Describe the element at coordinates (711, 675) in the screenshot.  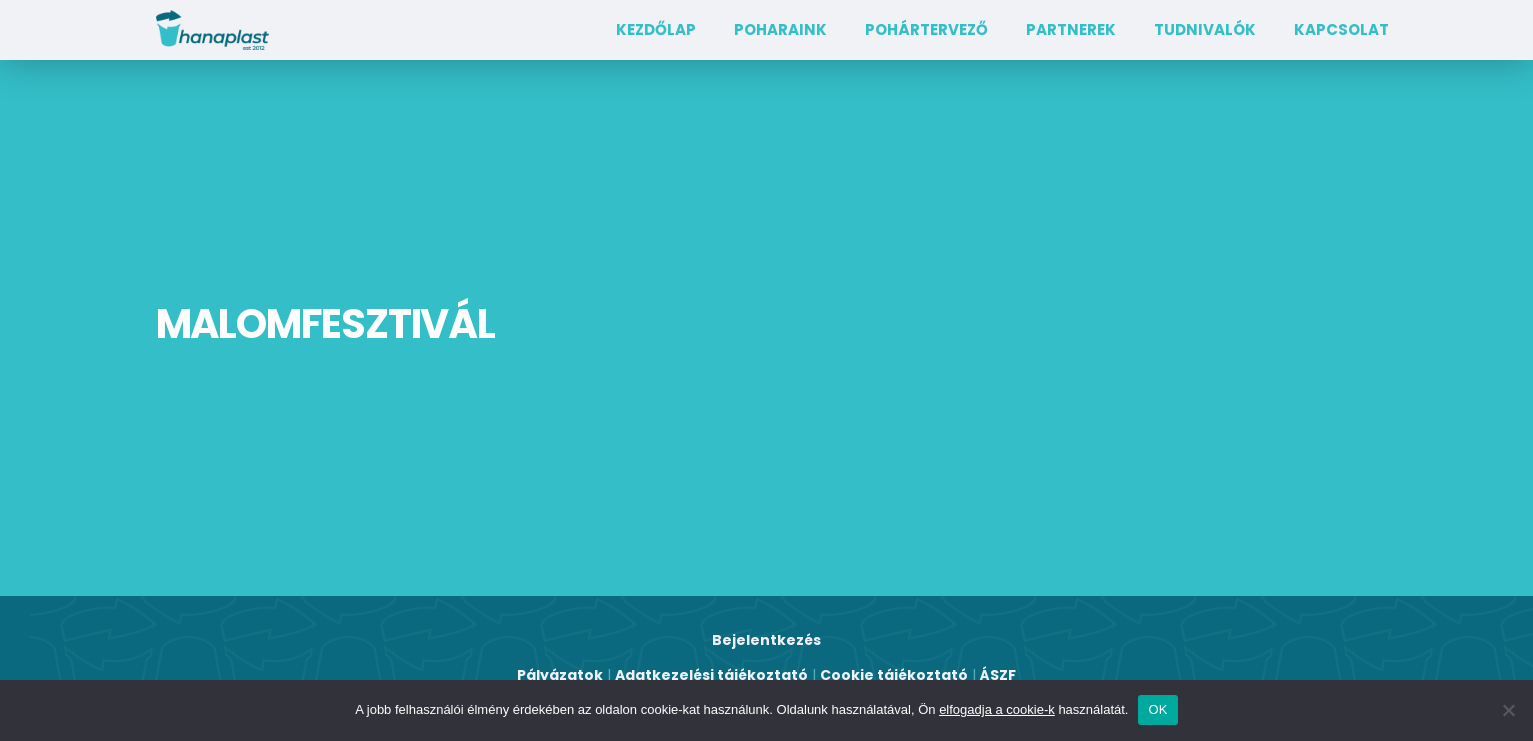
I see `Adatkezelési tájékoztató` at that location.